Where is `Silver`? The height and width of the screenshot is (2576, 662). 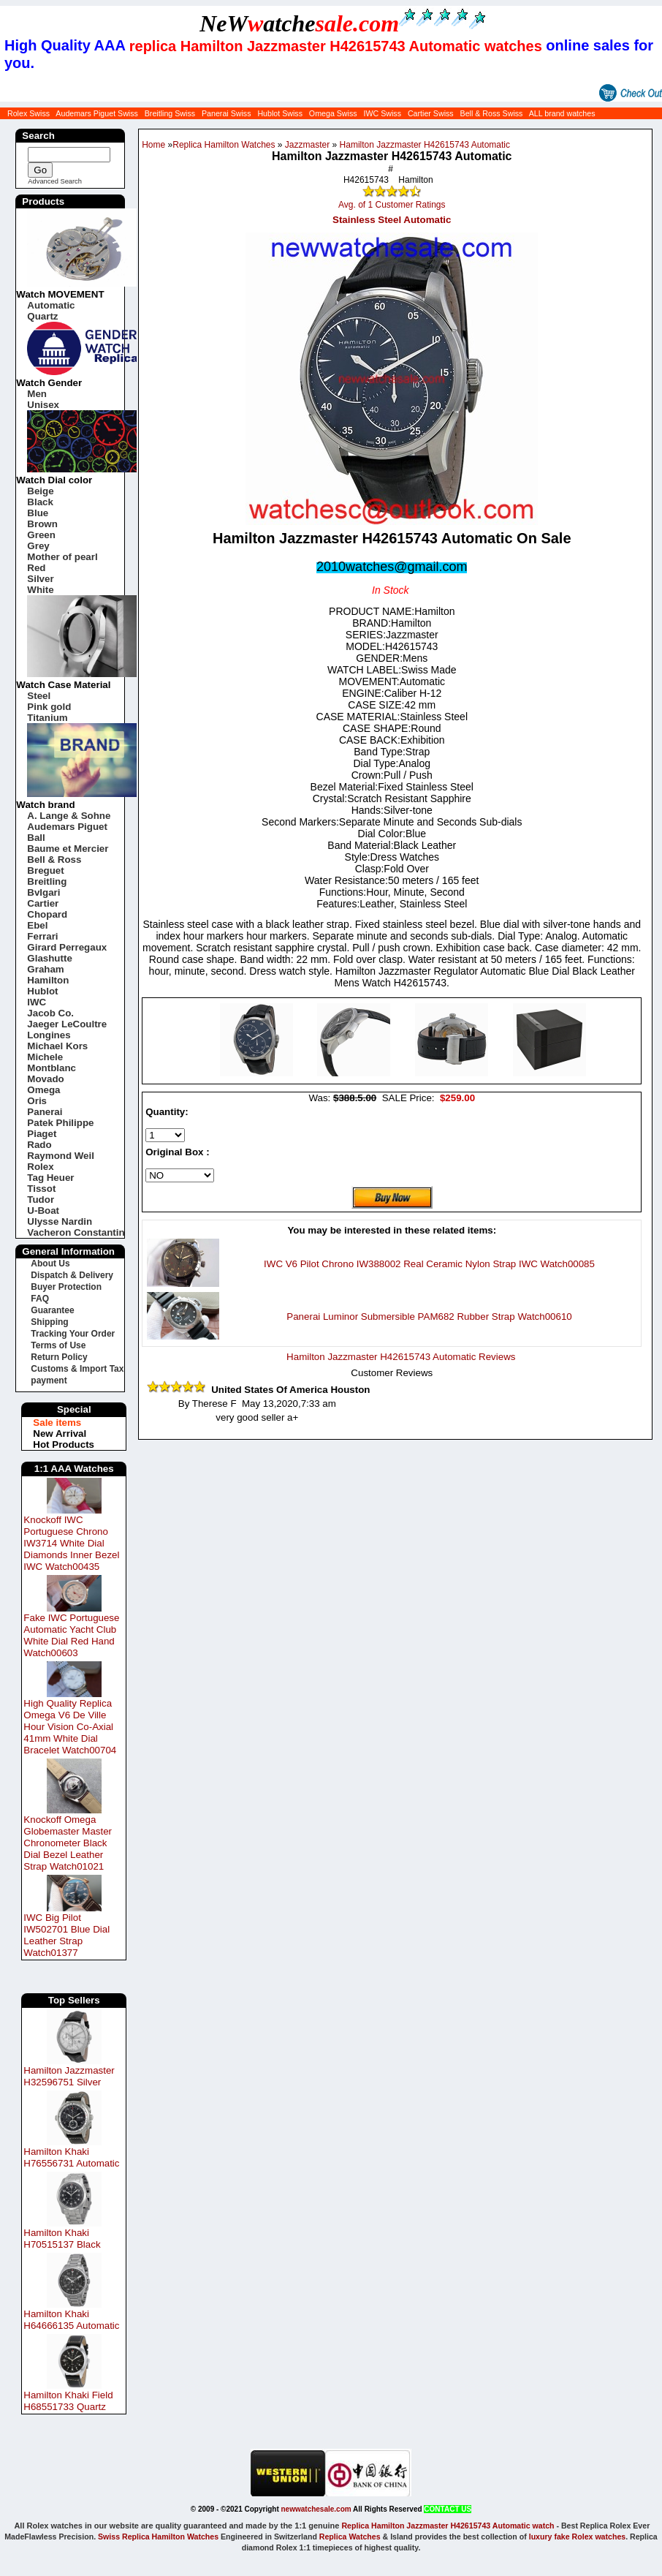
Silver is located at coordinates (40, 578).